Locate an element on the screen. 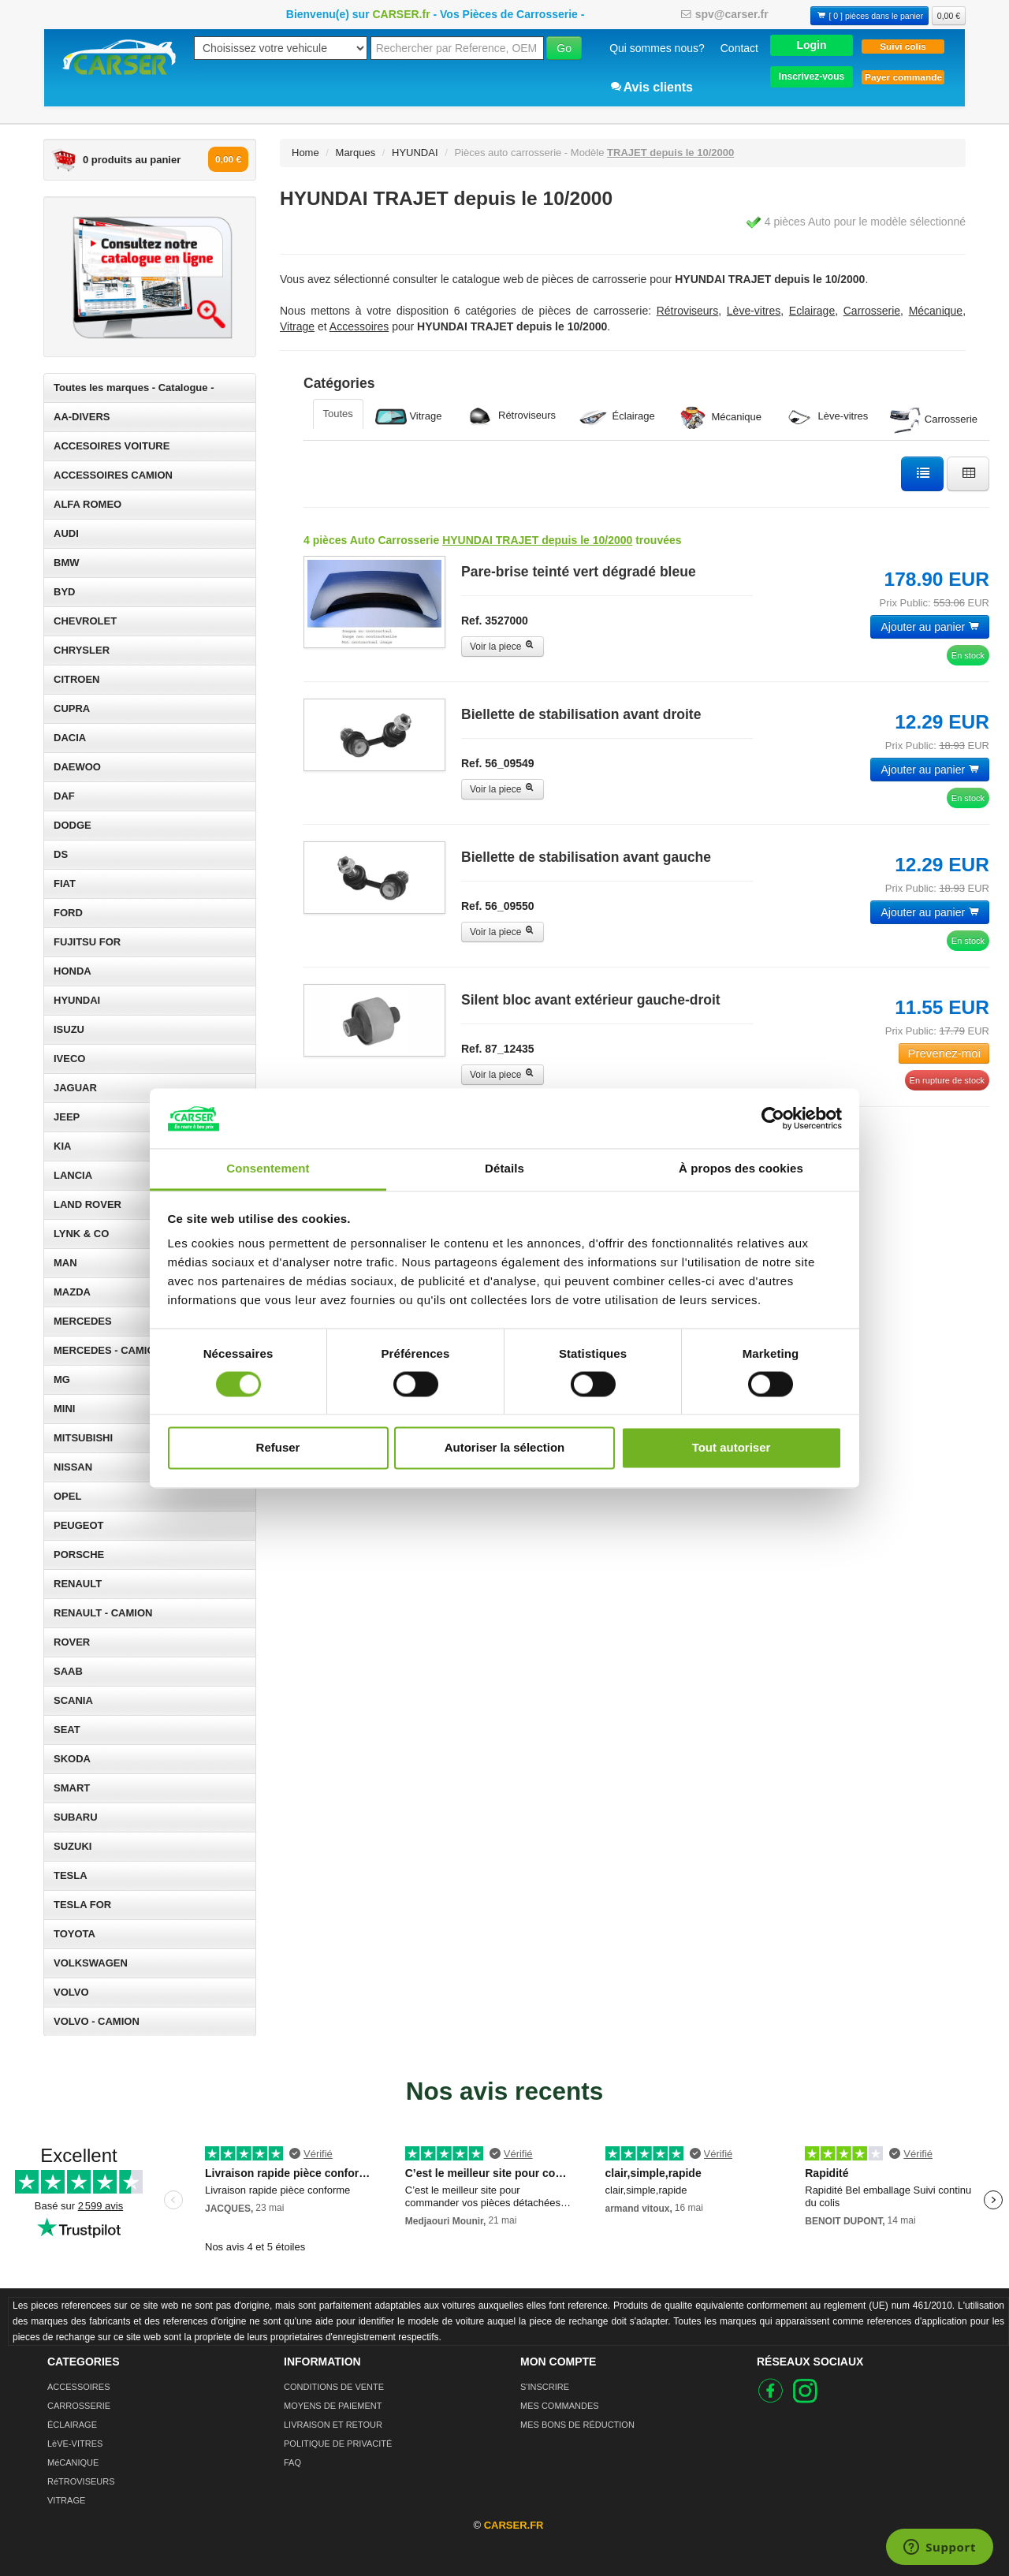  TESLA FOR is located at coordinates (82, 1905).